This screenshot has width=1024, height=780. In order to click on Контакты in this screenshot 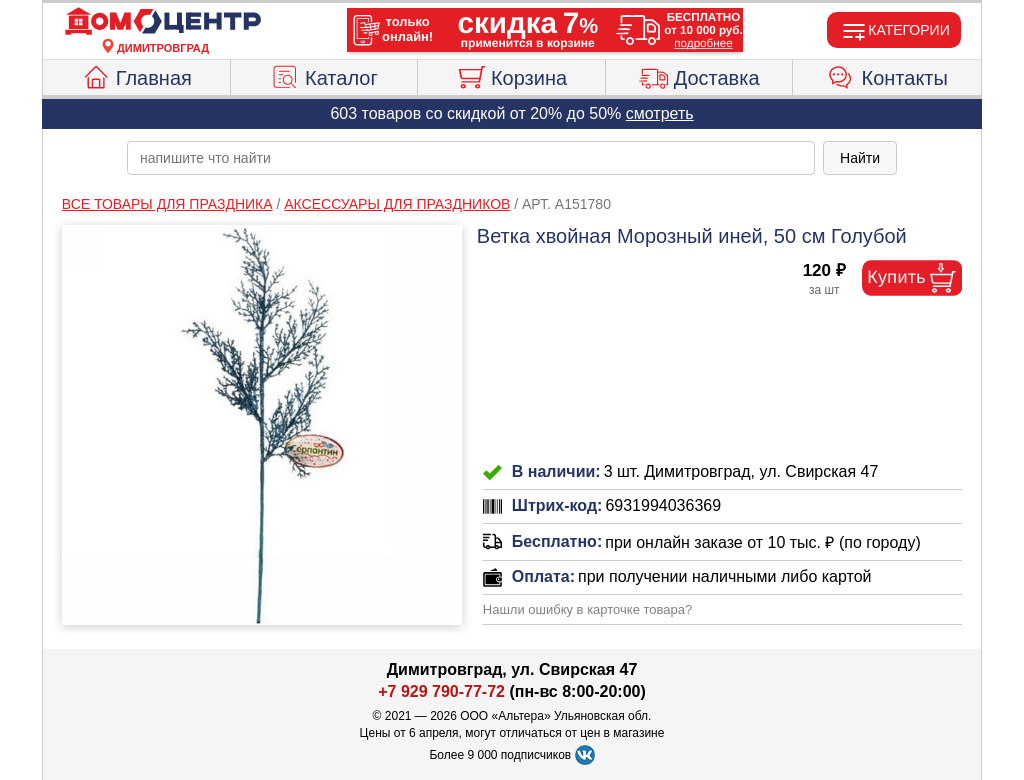, I will do `click(887, 75)`.